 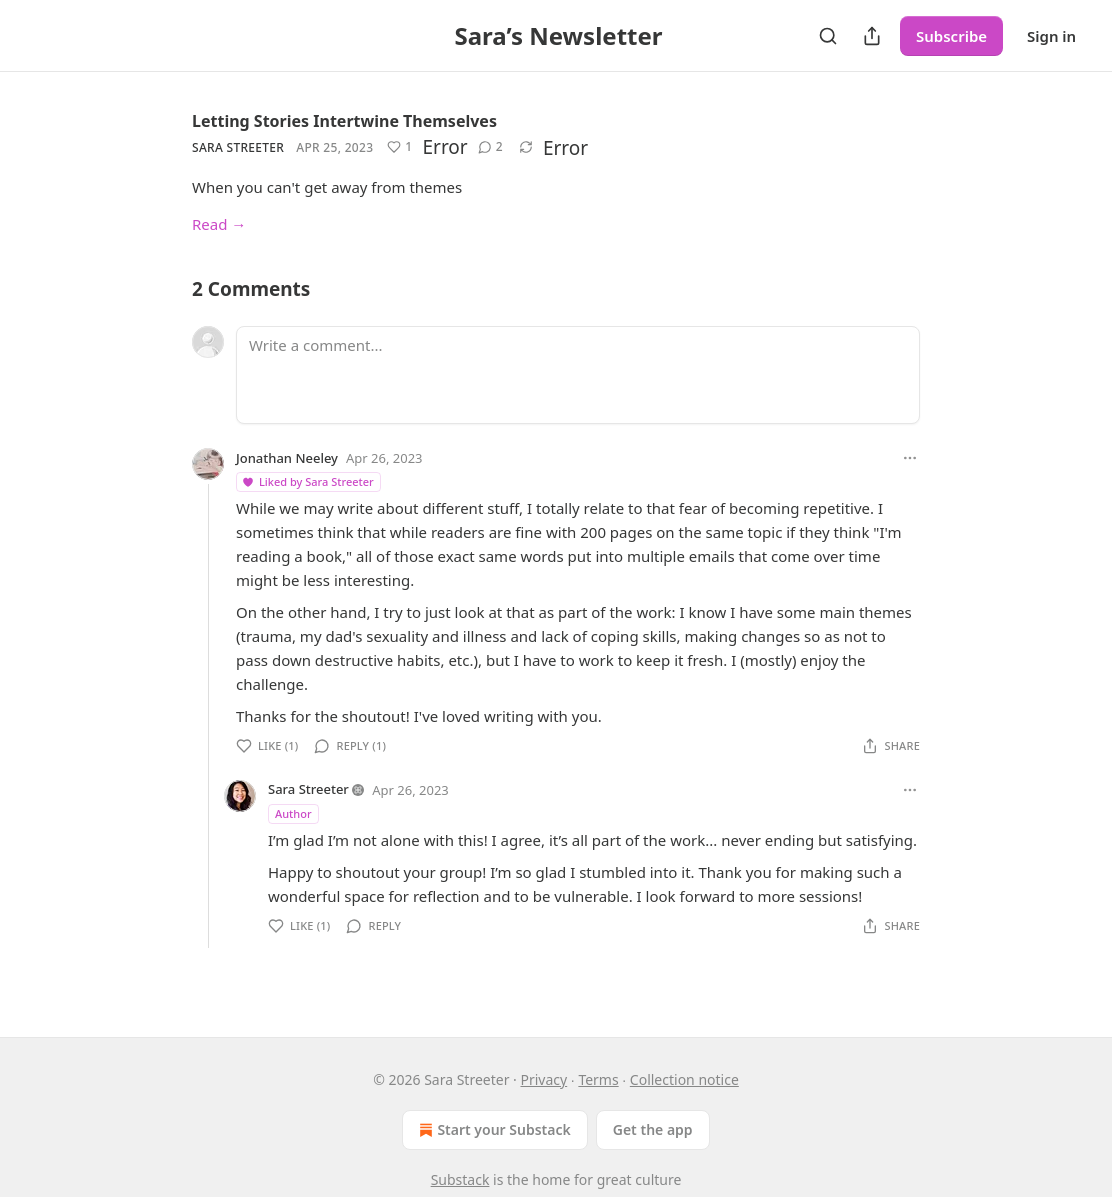 What do you see at coordinates (219, 224) in the screenshot?
I see `Read →` at bounding box center [219, 224].